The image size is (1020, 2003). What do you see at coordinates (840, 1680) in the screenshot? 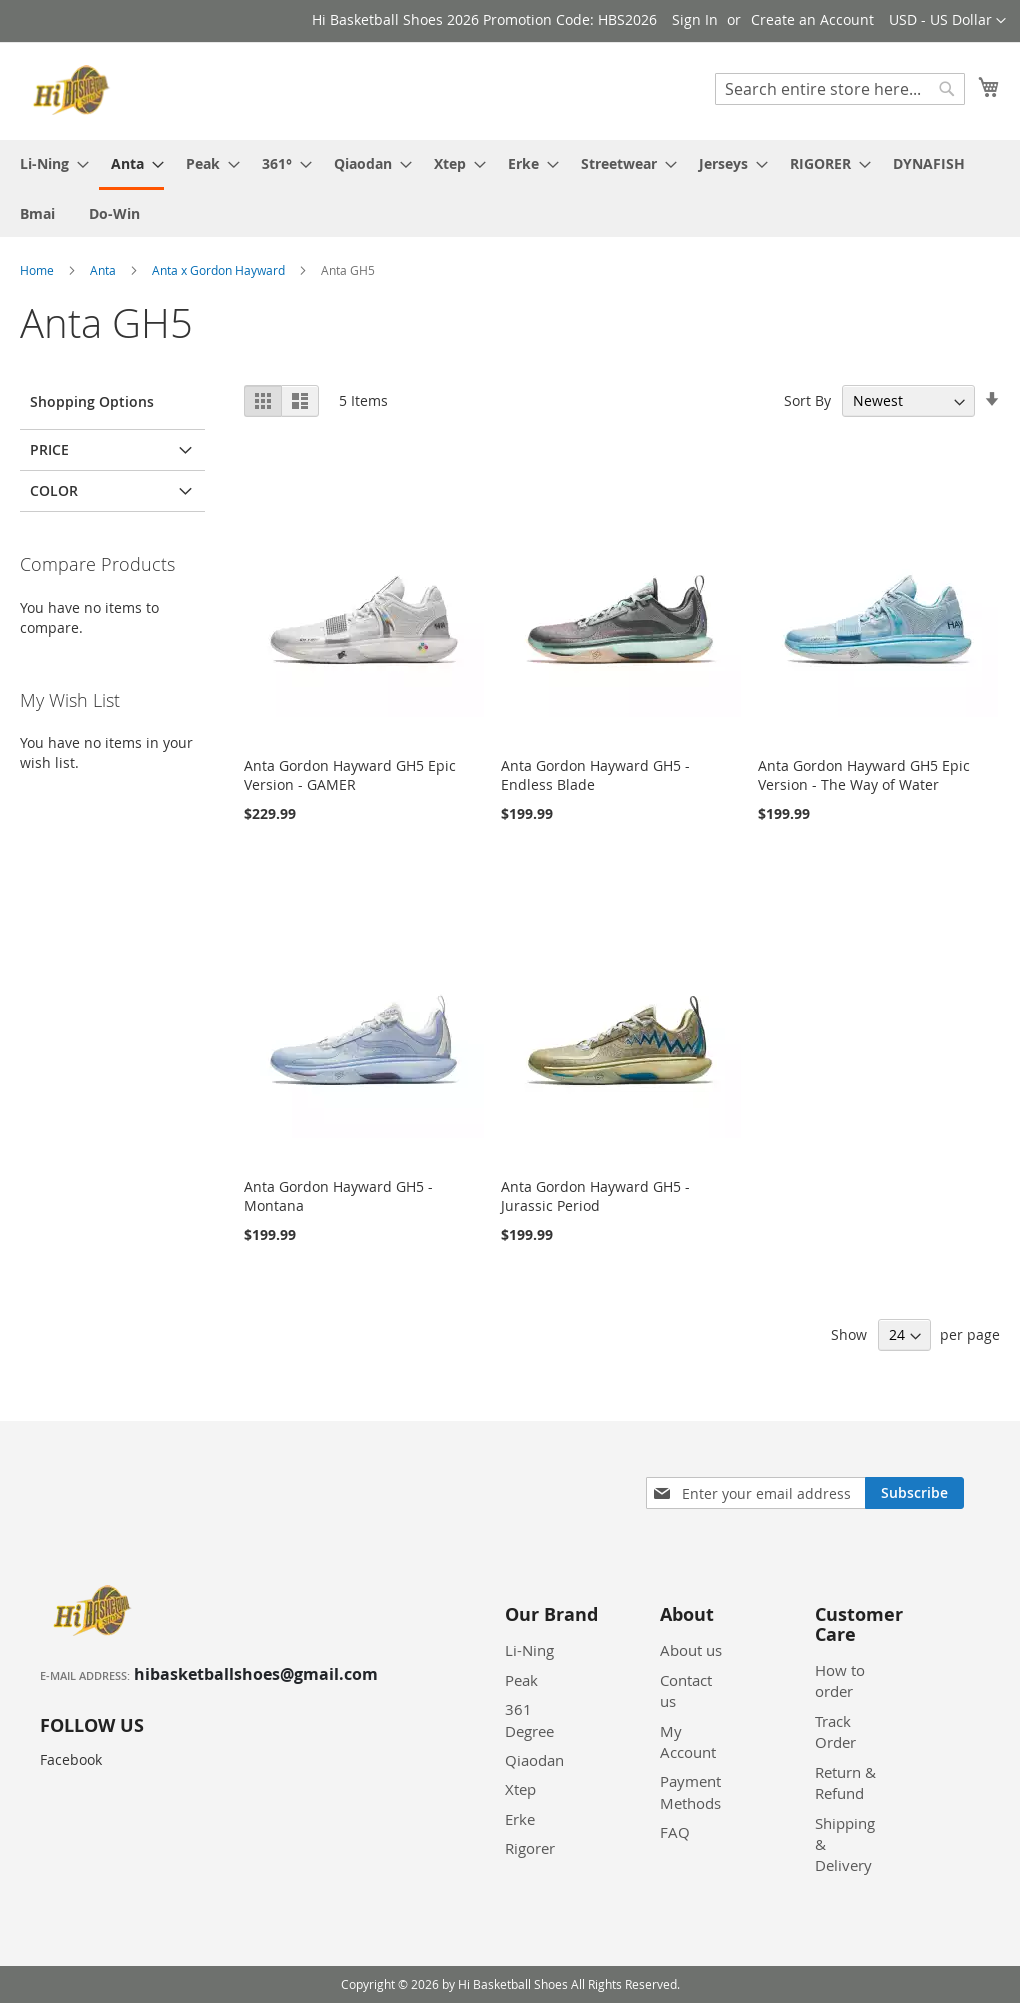
I see `How to order` at bounding box center [840, 1680].